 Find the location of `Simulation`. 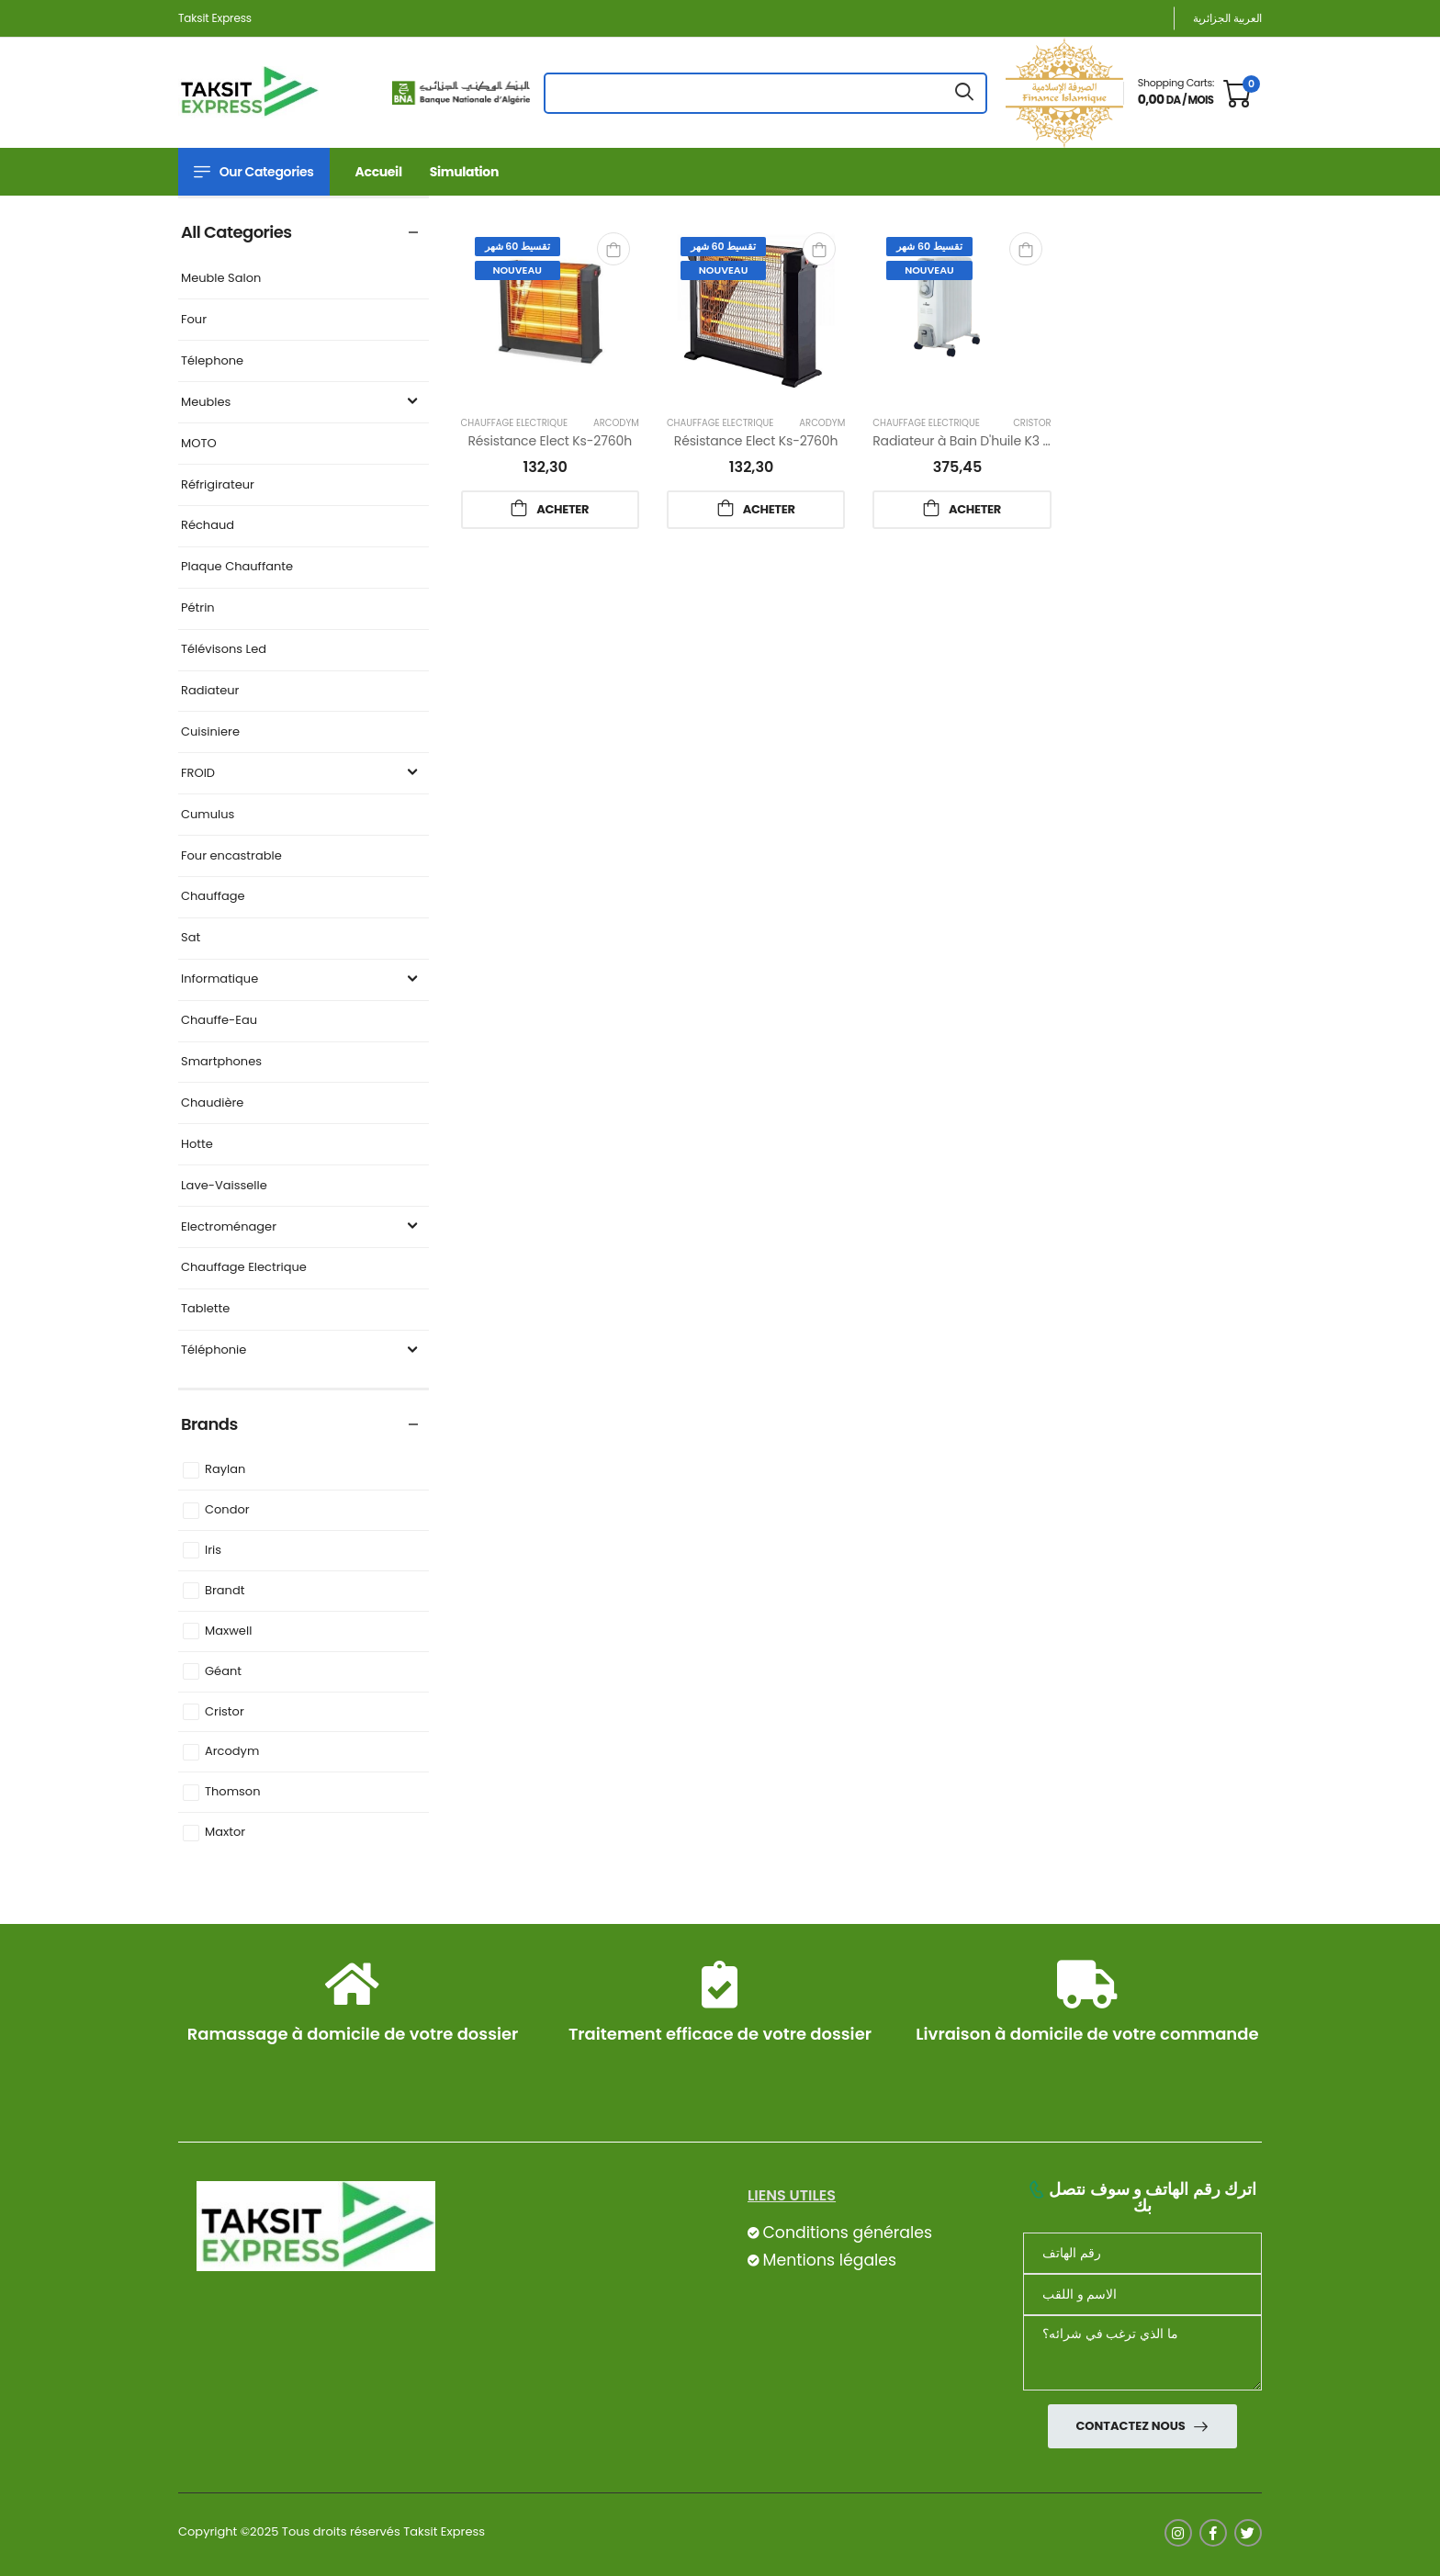

Simulation is located at coordinates (464, 172).